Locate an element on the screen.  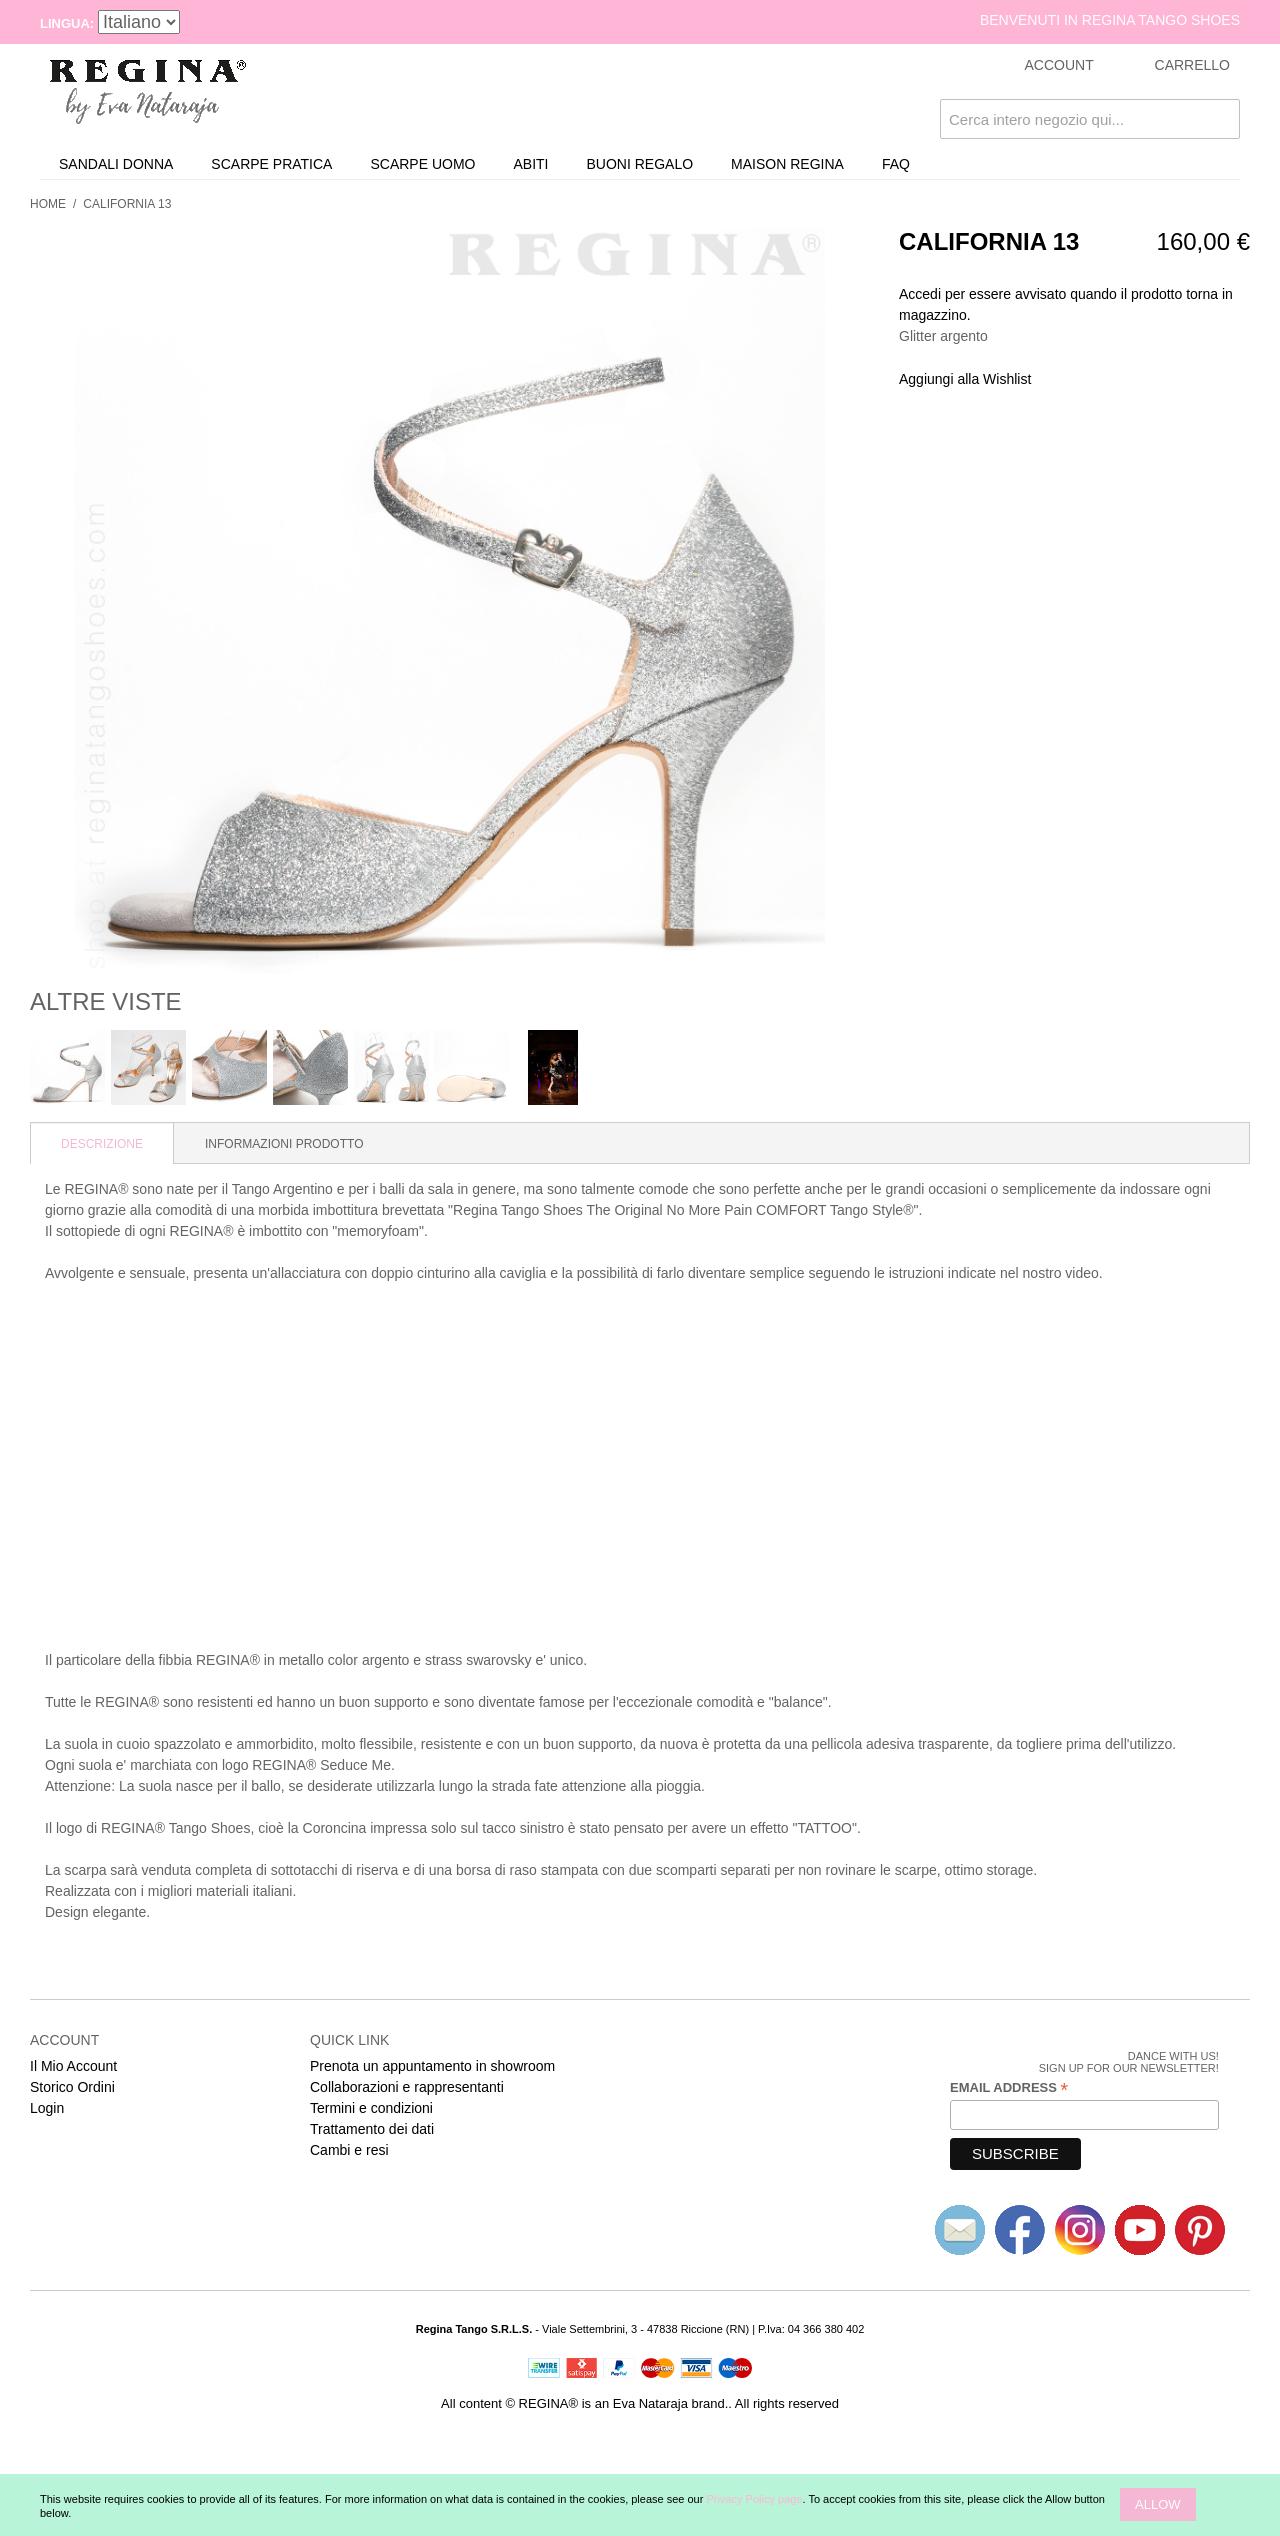
Condividi su Twitter is located at coordinates (1113, 380).